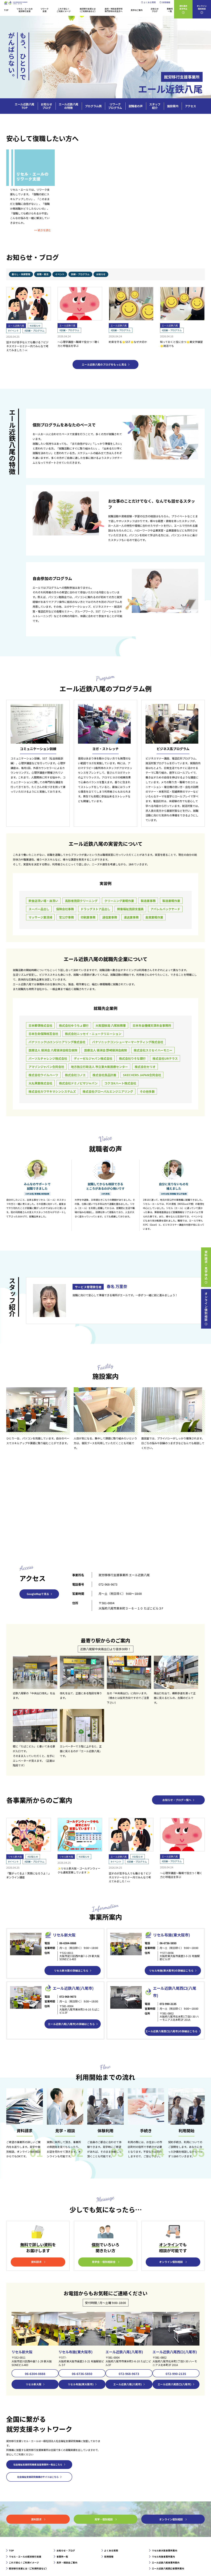 The height and width of the screenshot is (2576, 211). I want to click on お知らせ・ブログ, so click(66, 2512).